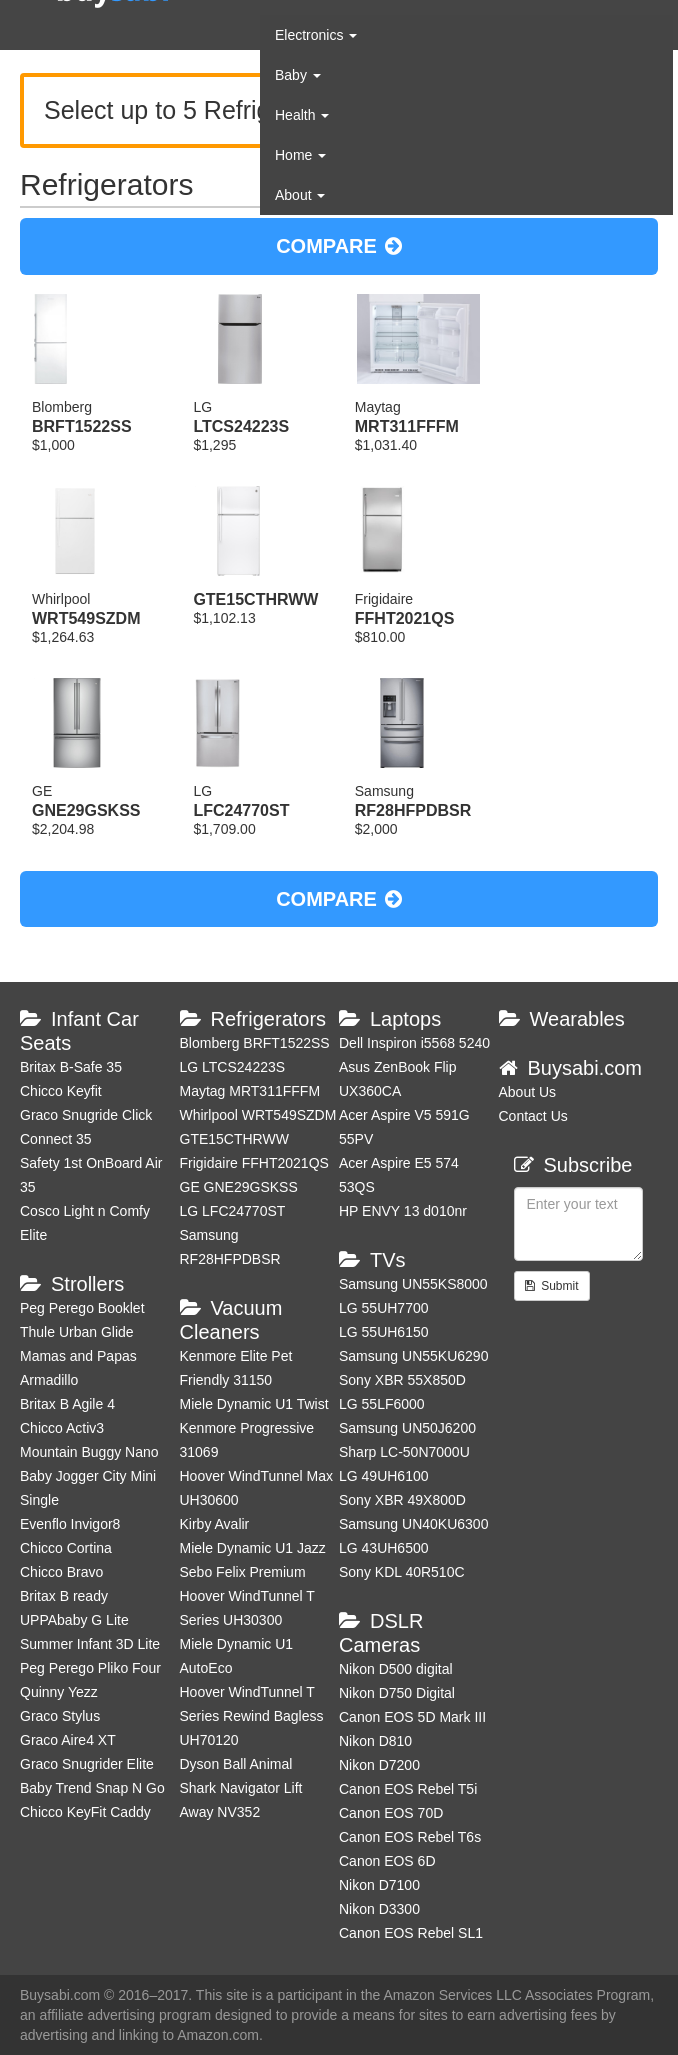 Image resolution: width=678 pixels, height=2055 pixels. What do you see at coordinates (402, 1380) in the screenshot?
I see `Sony XBR 55X850D` at bounding box center [402, 1380].